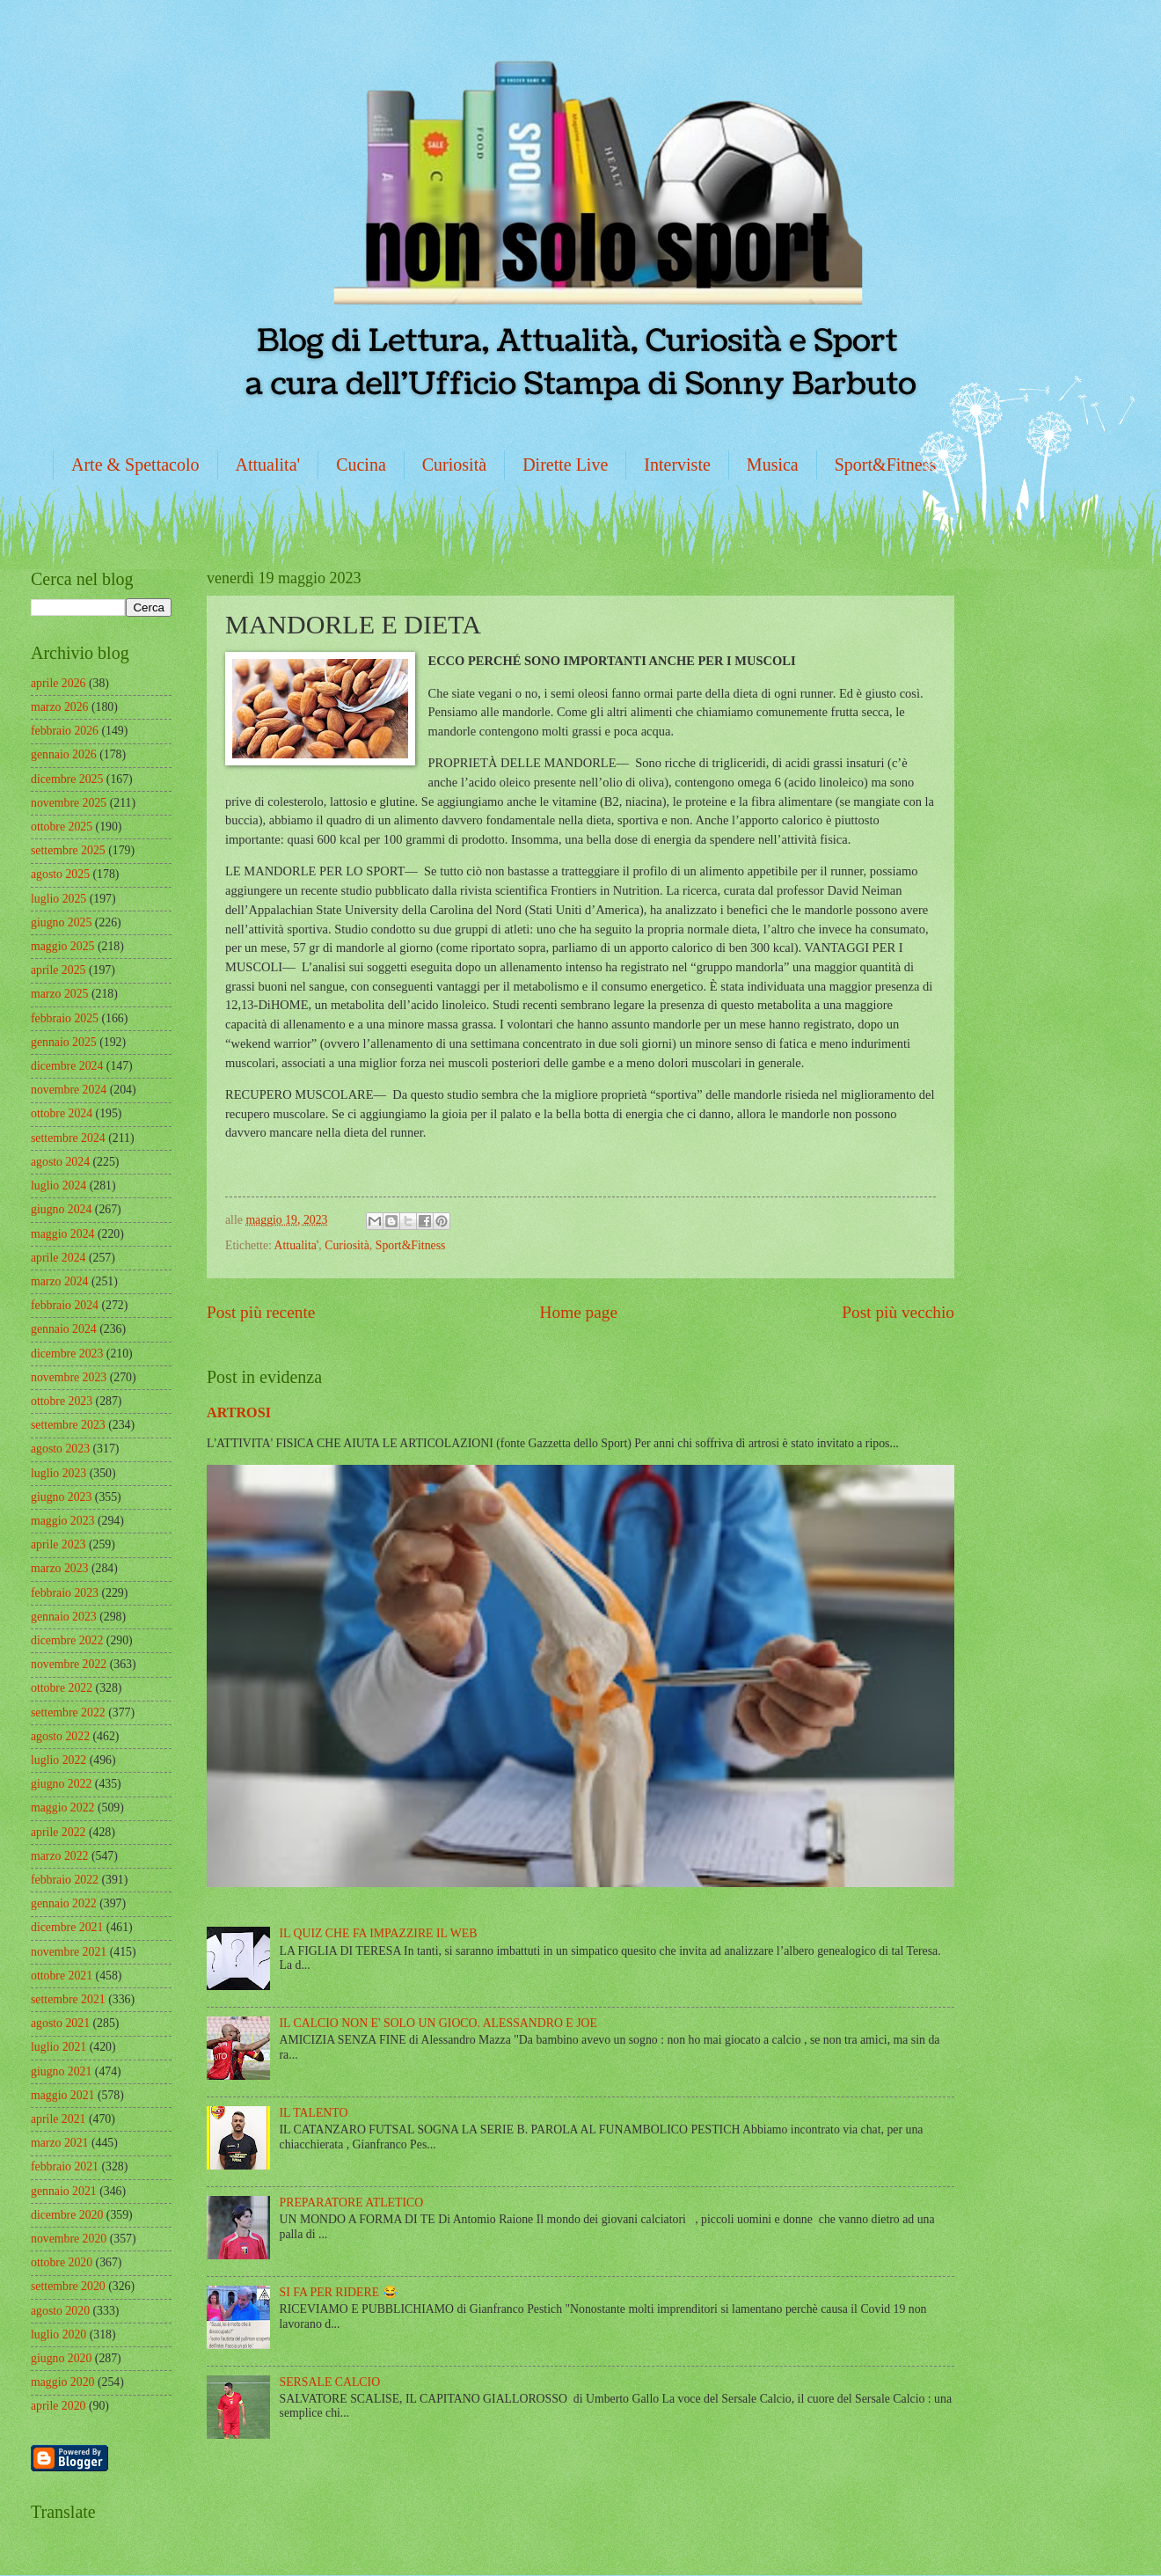 This screenshot has width=1161, height=2576. I want to click on settembre 2024, so click(68, 1138).